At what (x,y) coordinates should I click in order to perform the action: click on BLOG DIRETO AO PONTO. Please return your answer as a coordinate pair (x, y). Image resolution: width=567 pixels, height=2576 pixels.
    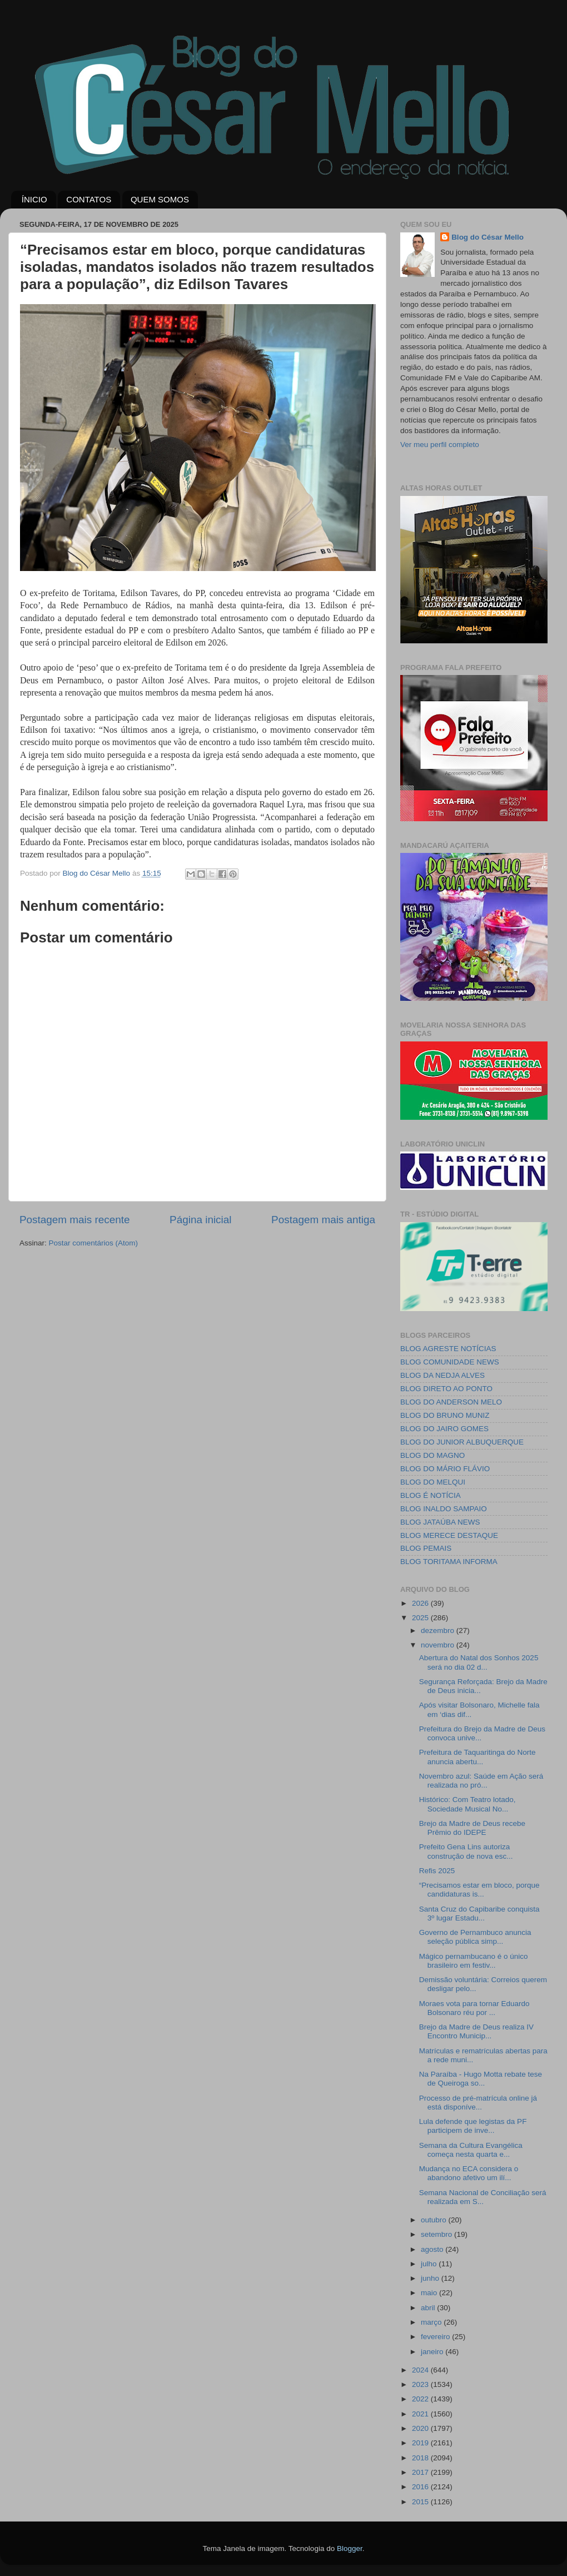
    Looking at the image, I should click on (446, 1388).